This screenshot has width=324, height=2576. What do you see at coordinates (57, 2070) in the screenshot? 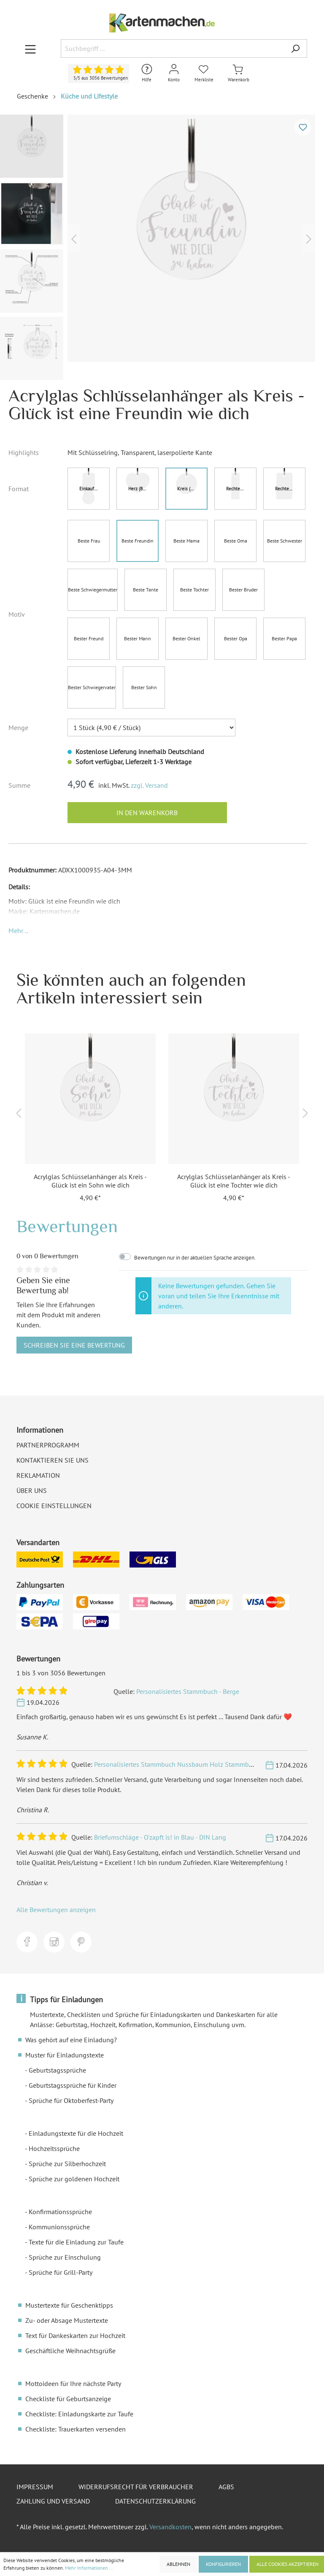
I see `Geburtstagssprüche` at bounding box center [57, 2070].